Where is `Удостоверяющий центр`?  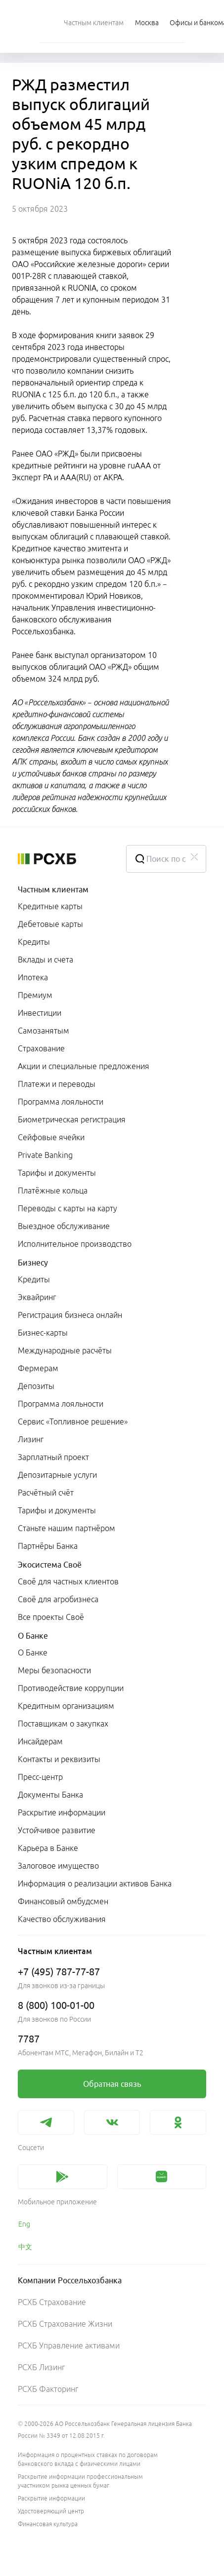
Удостоверяющий центр is located at coordinates (51, 2511).